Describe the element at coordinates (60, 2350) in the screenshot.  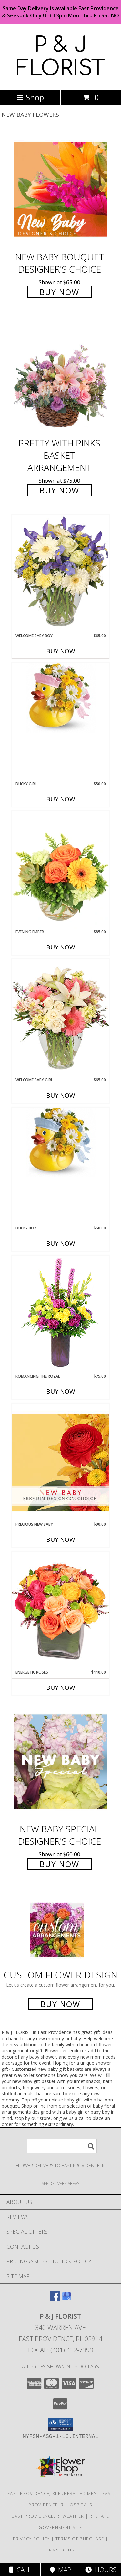
I see `Local: (401) 432-7399` at that location.